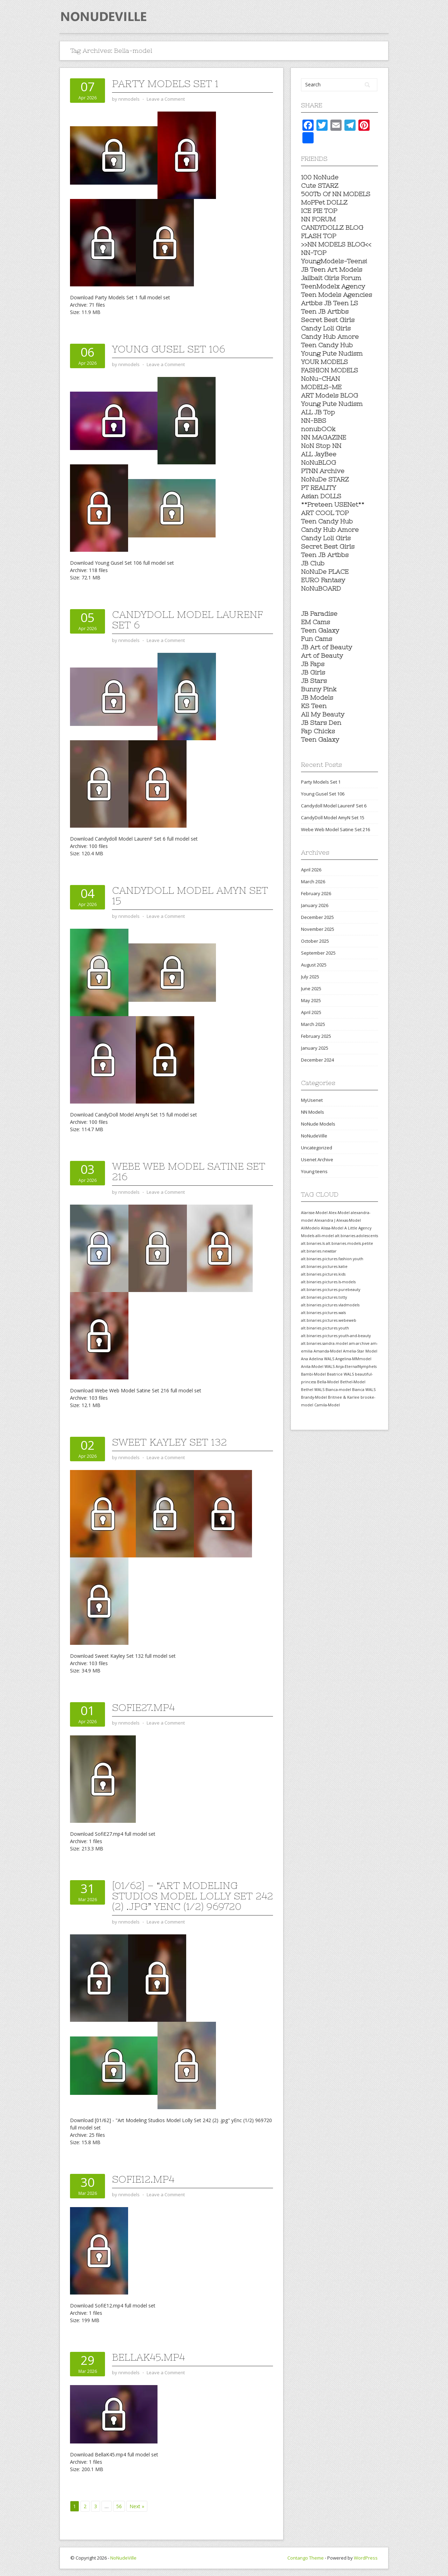  What do you see at coordinates (323, 437) in the screenshot?
I see `NN MAGAZINE` at bounding box center [323, 437].